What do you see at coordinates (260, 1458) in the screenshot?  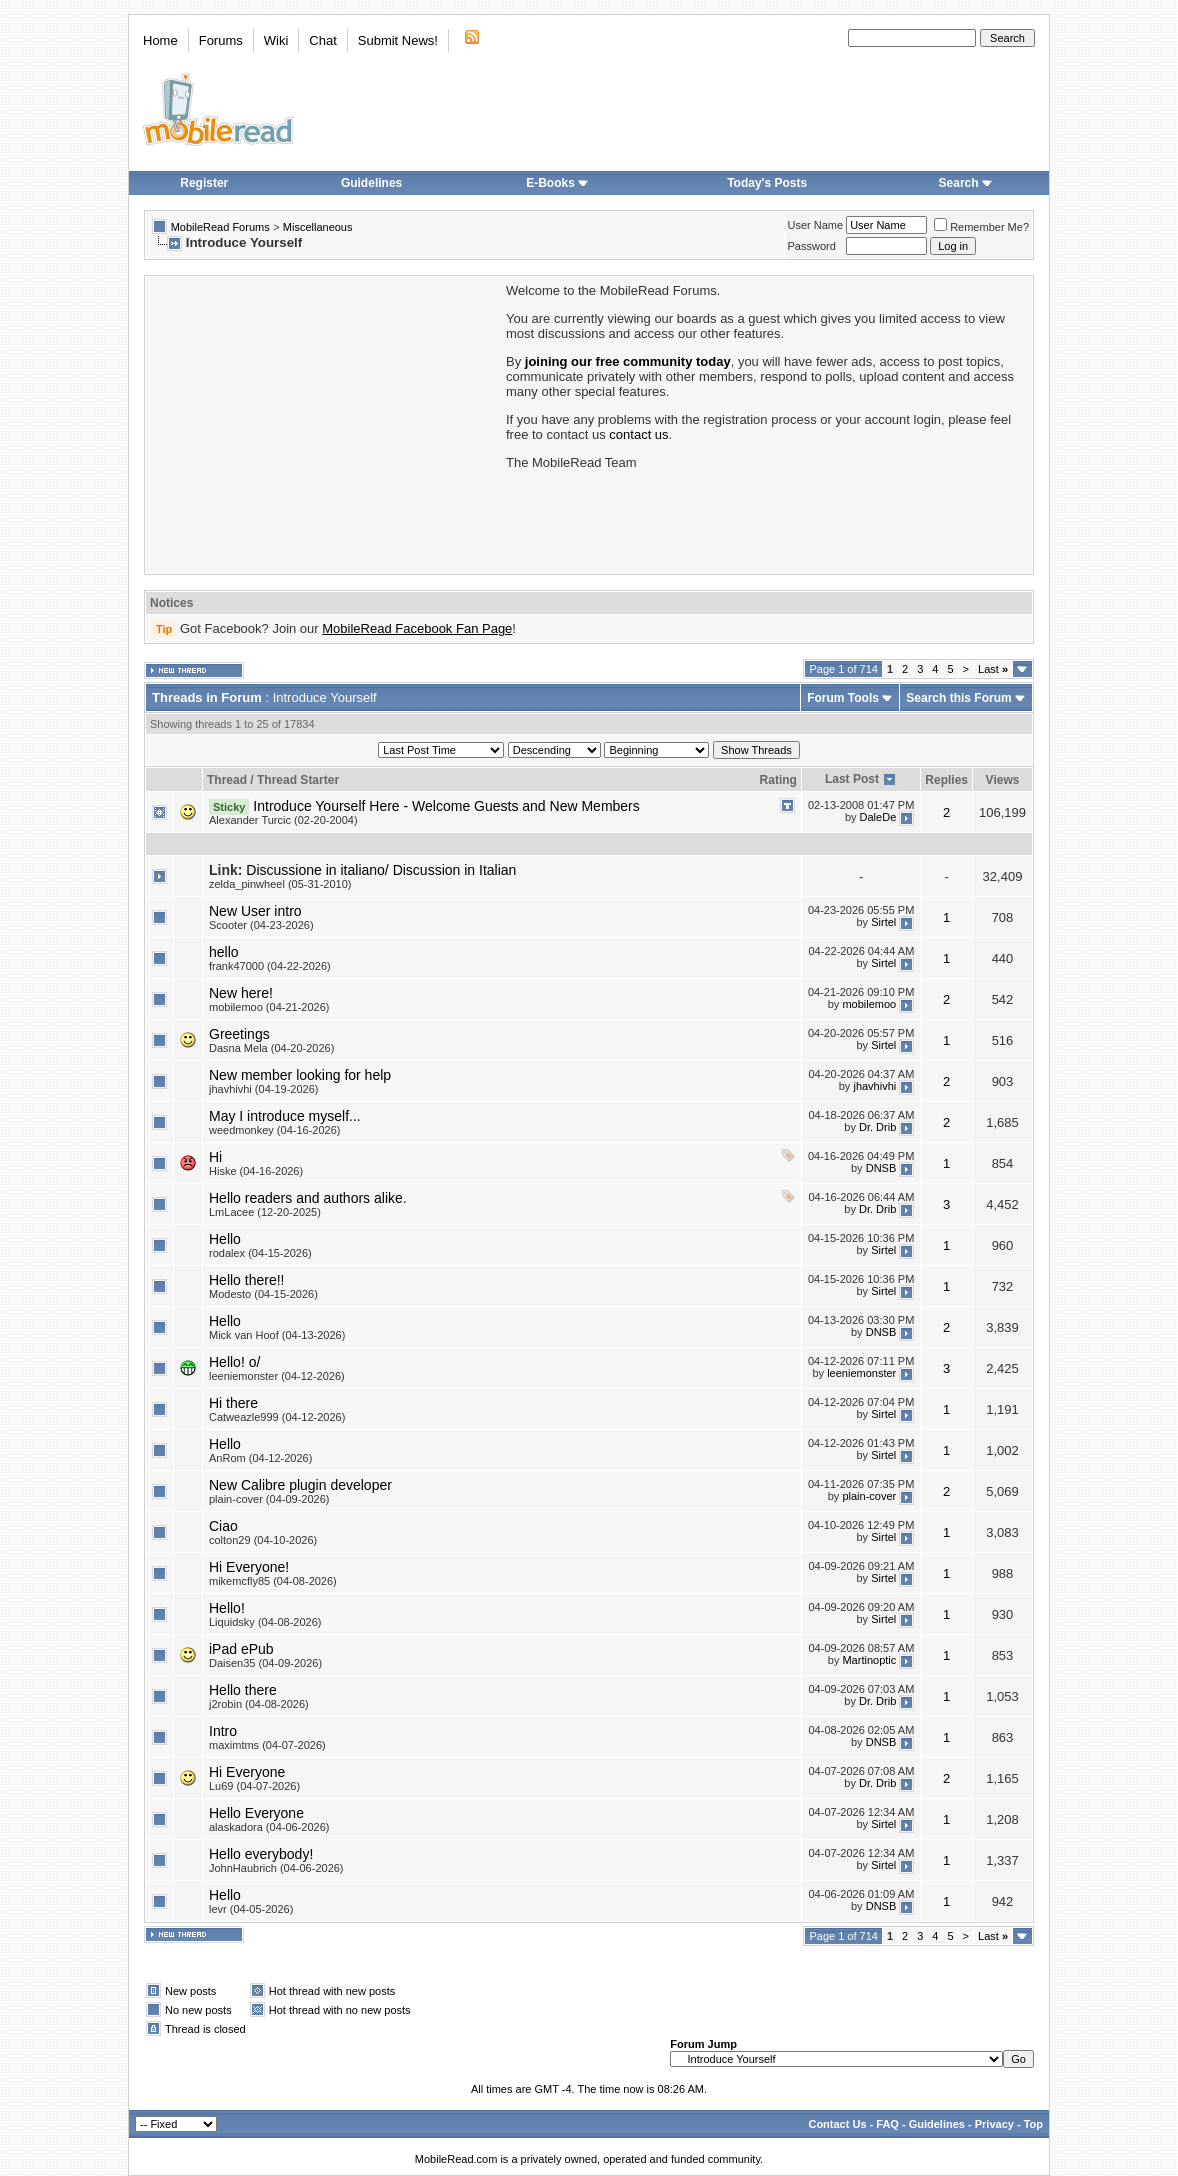 I see `AnRom (04-12-2026)` at bounding box center [260, 1458].